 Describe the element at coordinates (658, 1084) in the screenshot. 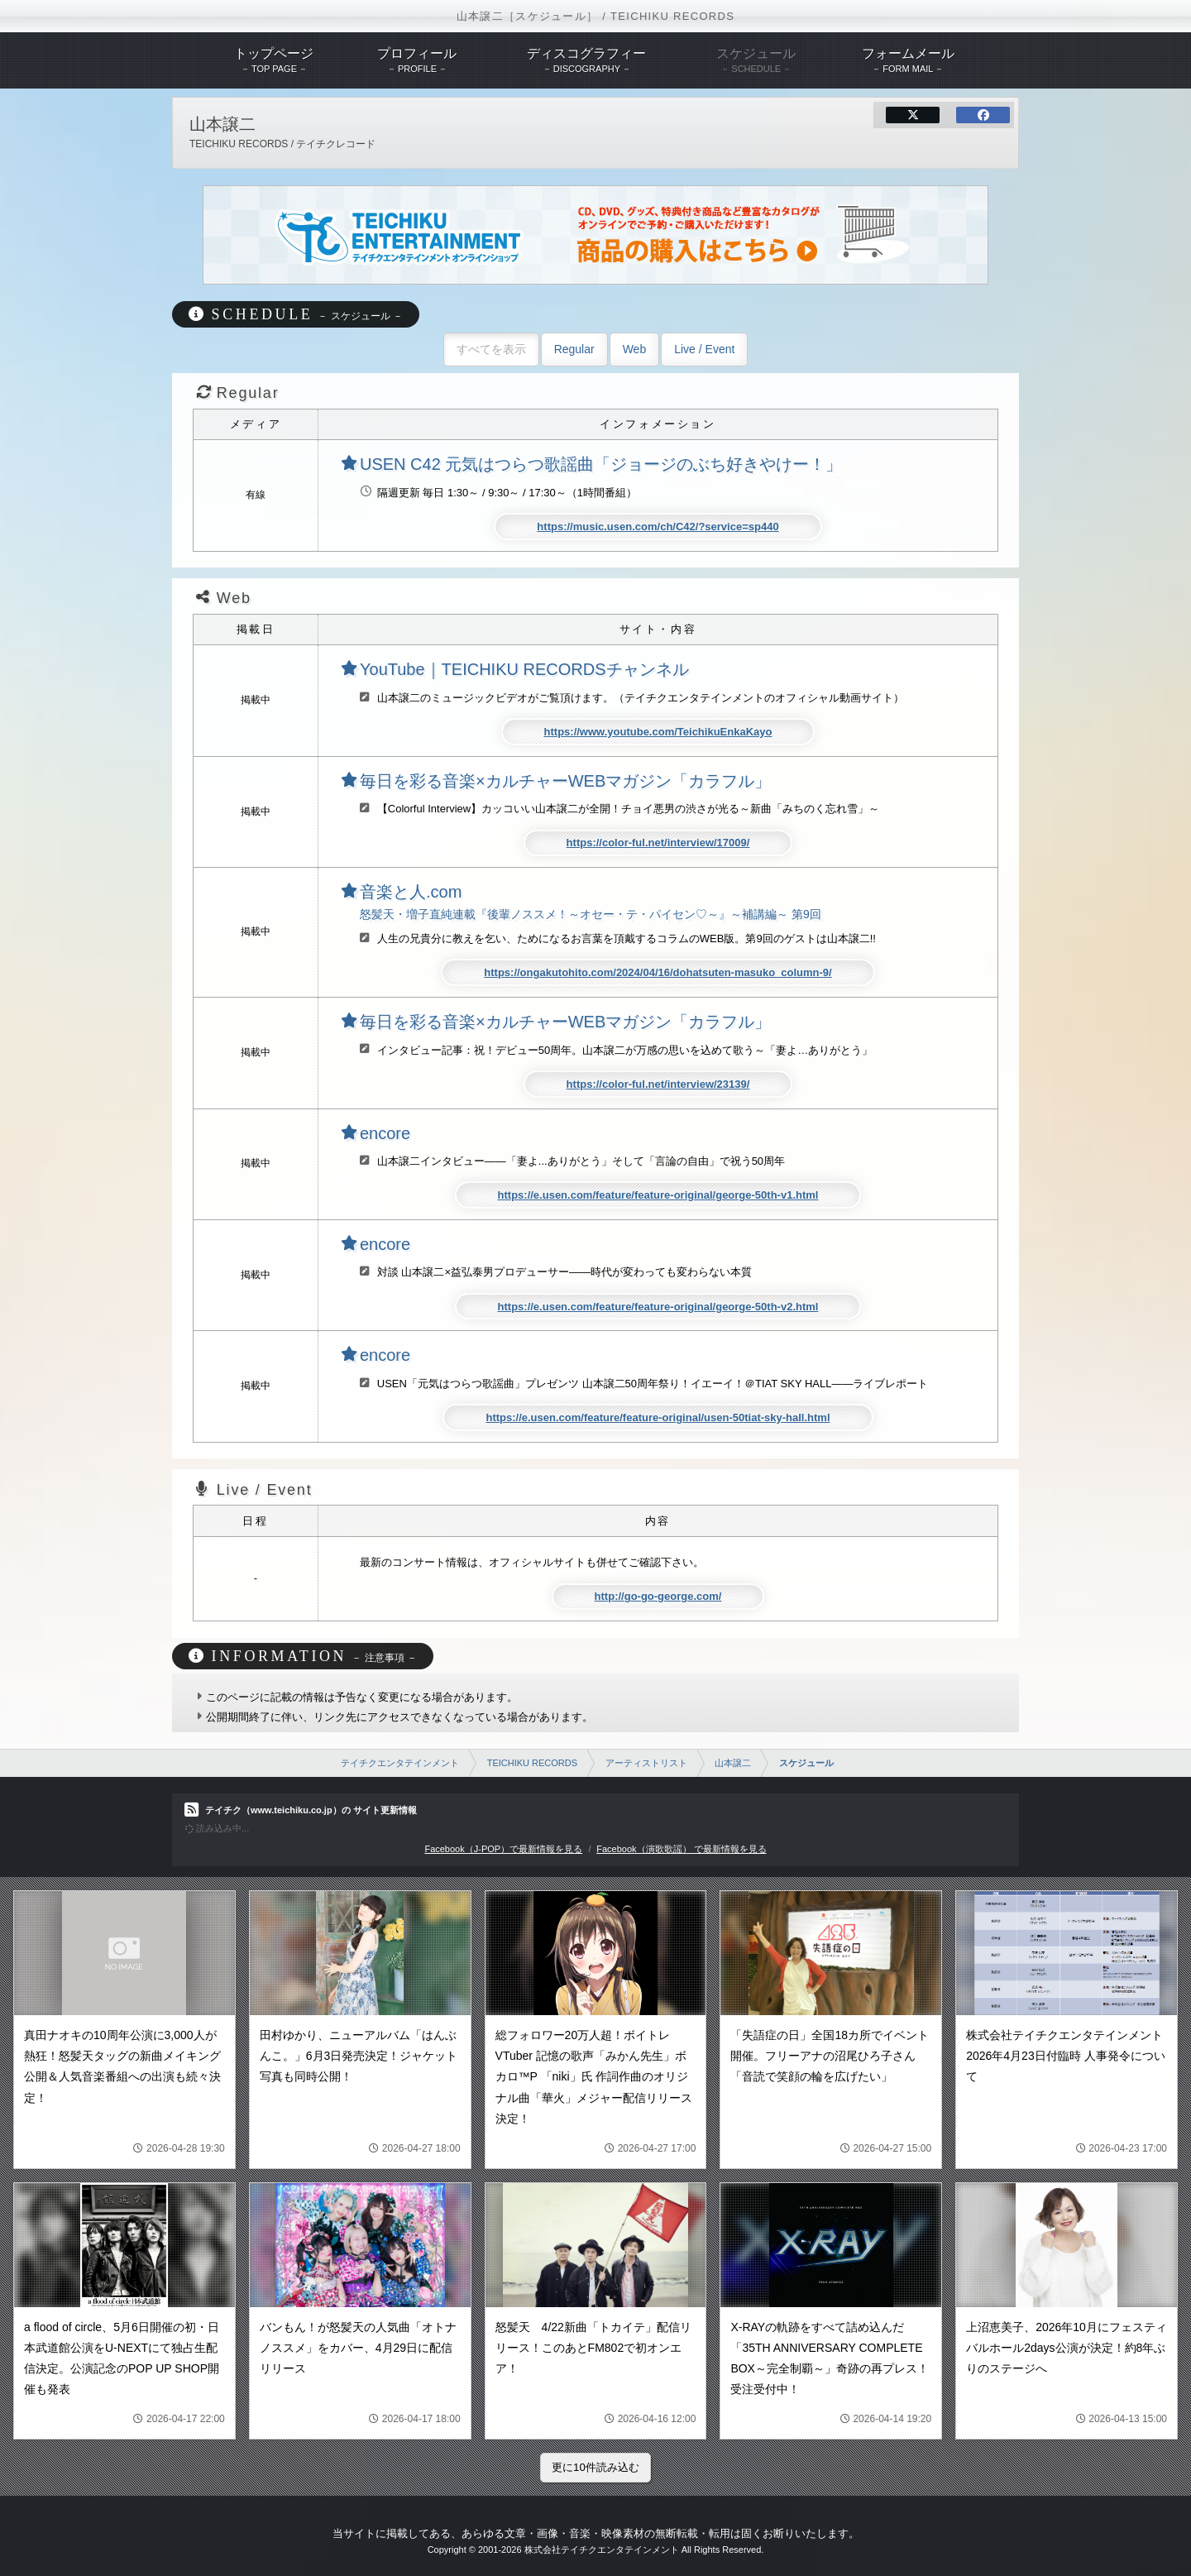

I see `https://color-ful.net/interview/23139/` at that location.